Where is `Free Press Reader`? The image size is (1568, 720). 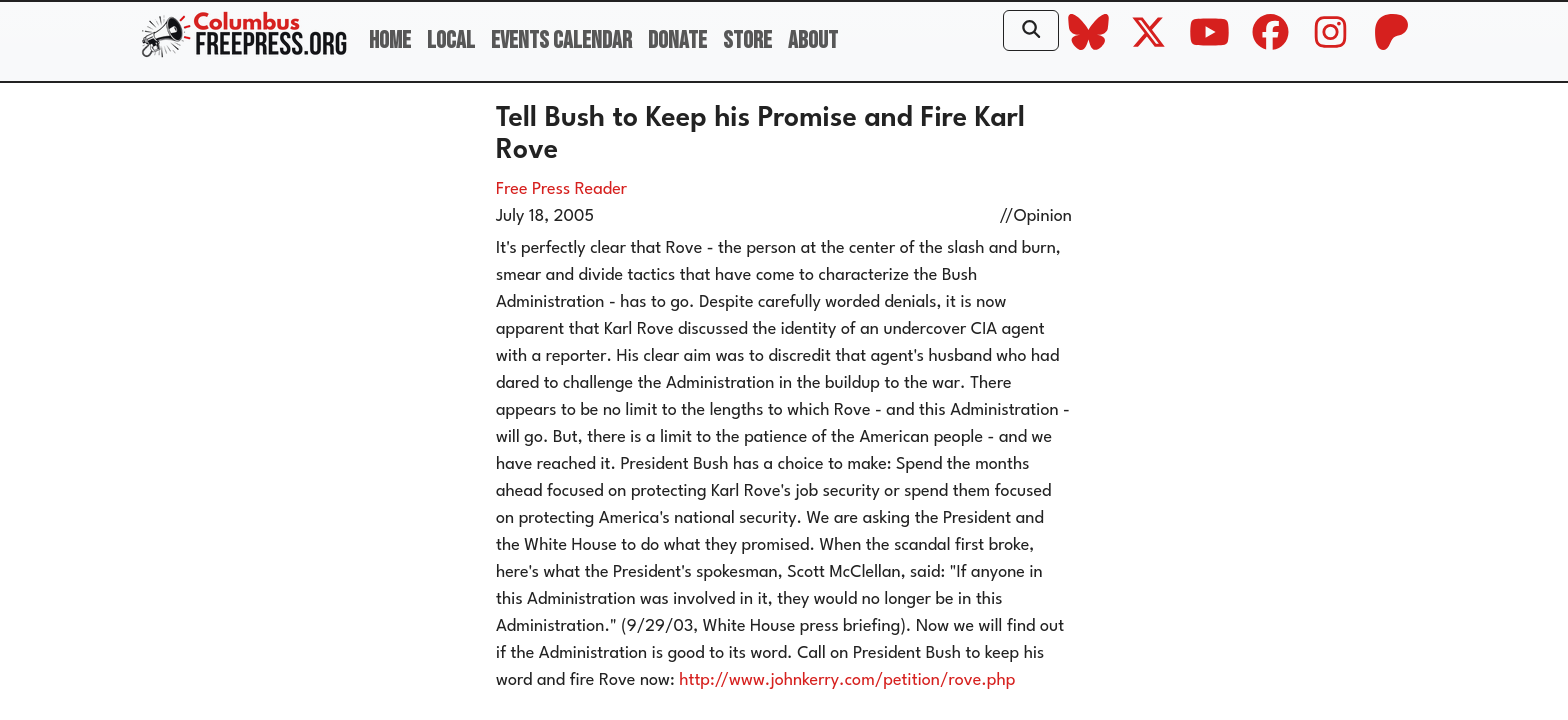
Free Press Reader is located at coordinates (561, 189).